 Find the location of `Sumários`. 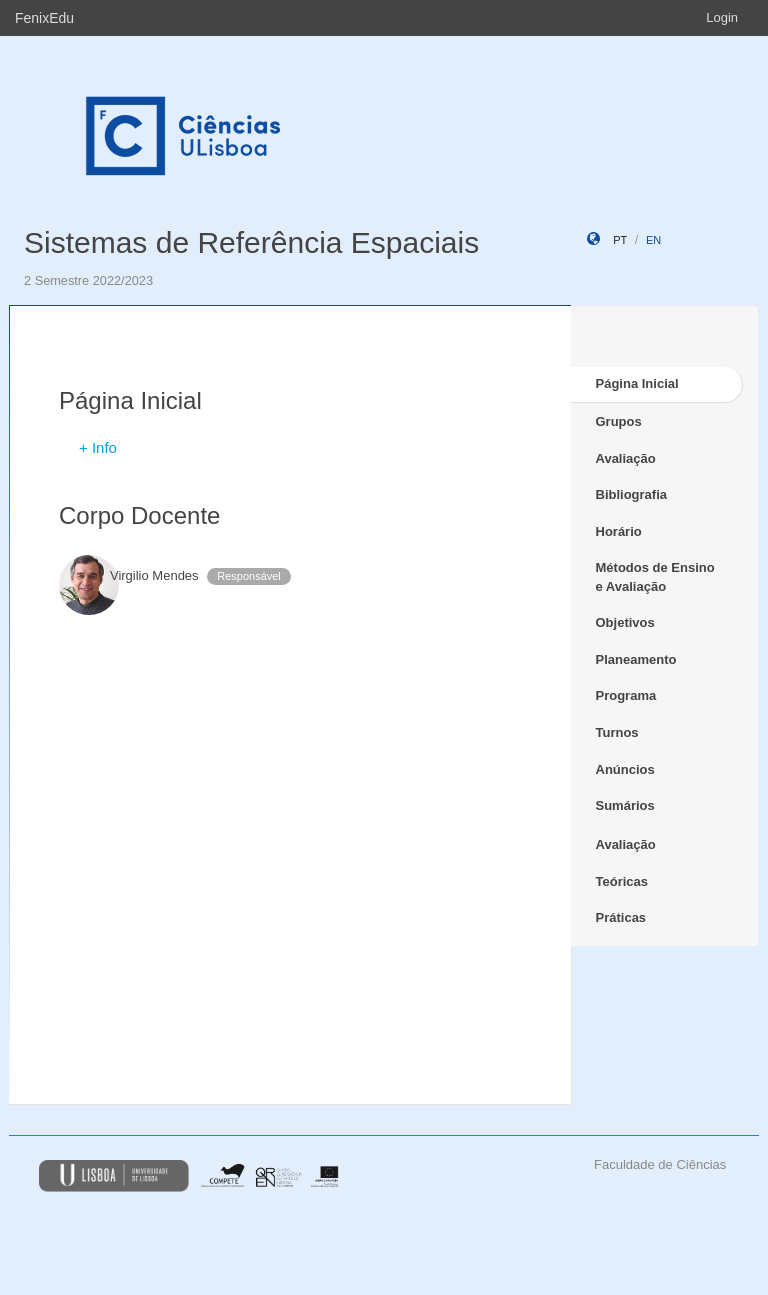

Sumários is located at coordinates (625, 805).